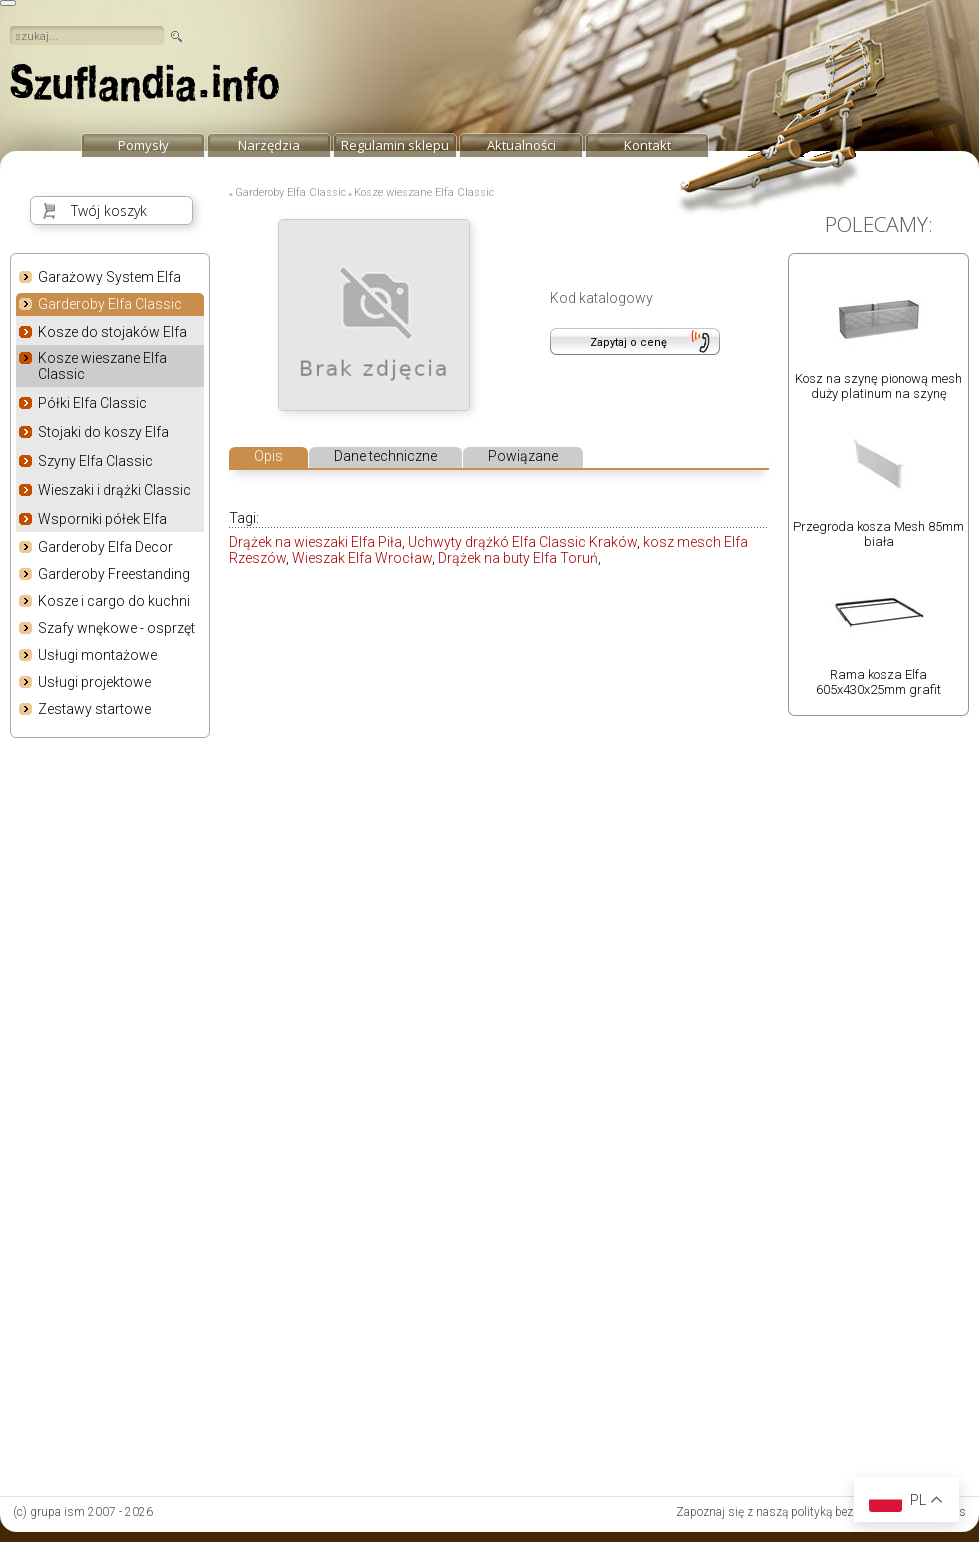 The image size is (979, 1542). Describe the element at coordinates (112, 332) in the screenshot. I see `Kosze do stojaków Elfa` at that location.